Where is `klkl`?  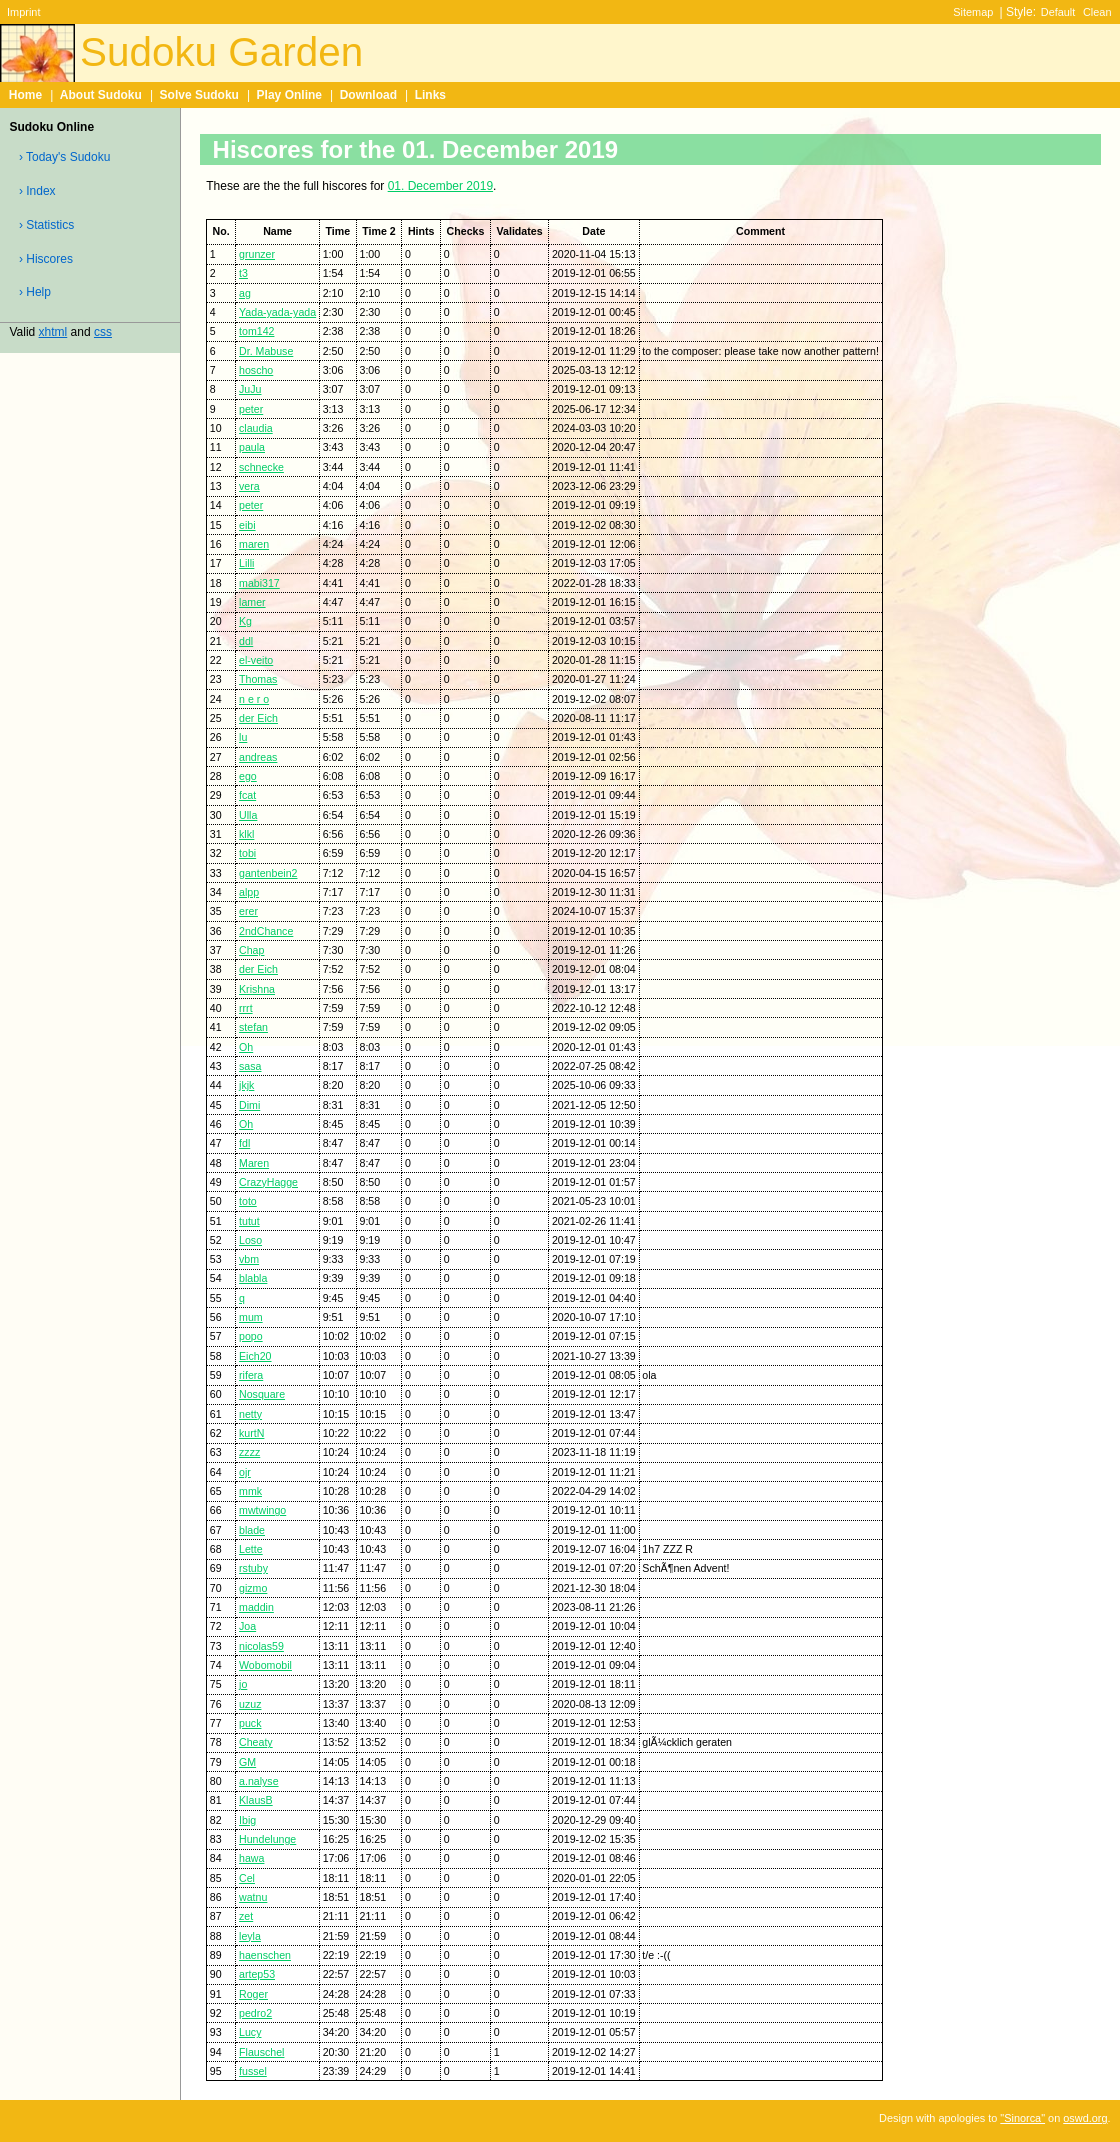 klkl is located at coordinates (246, 834).